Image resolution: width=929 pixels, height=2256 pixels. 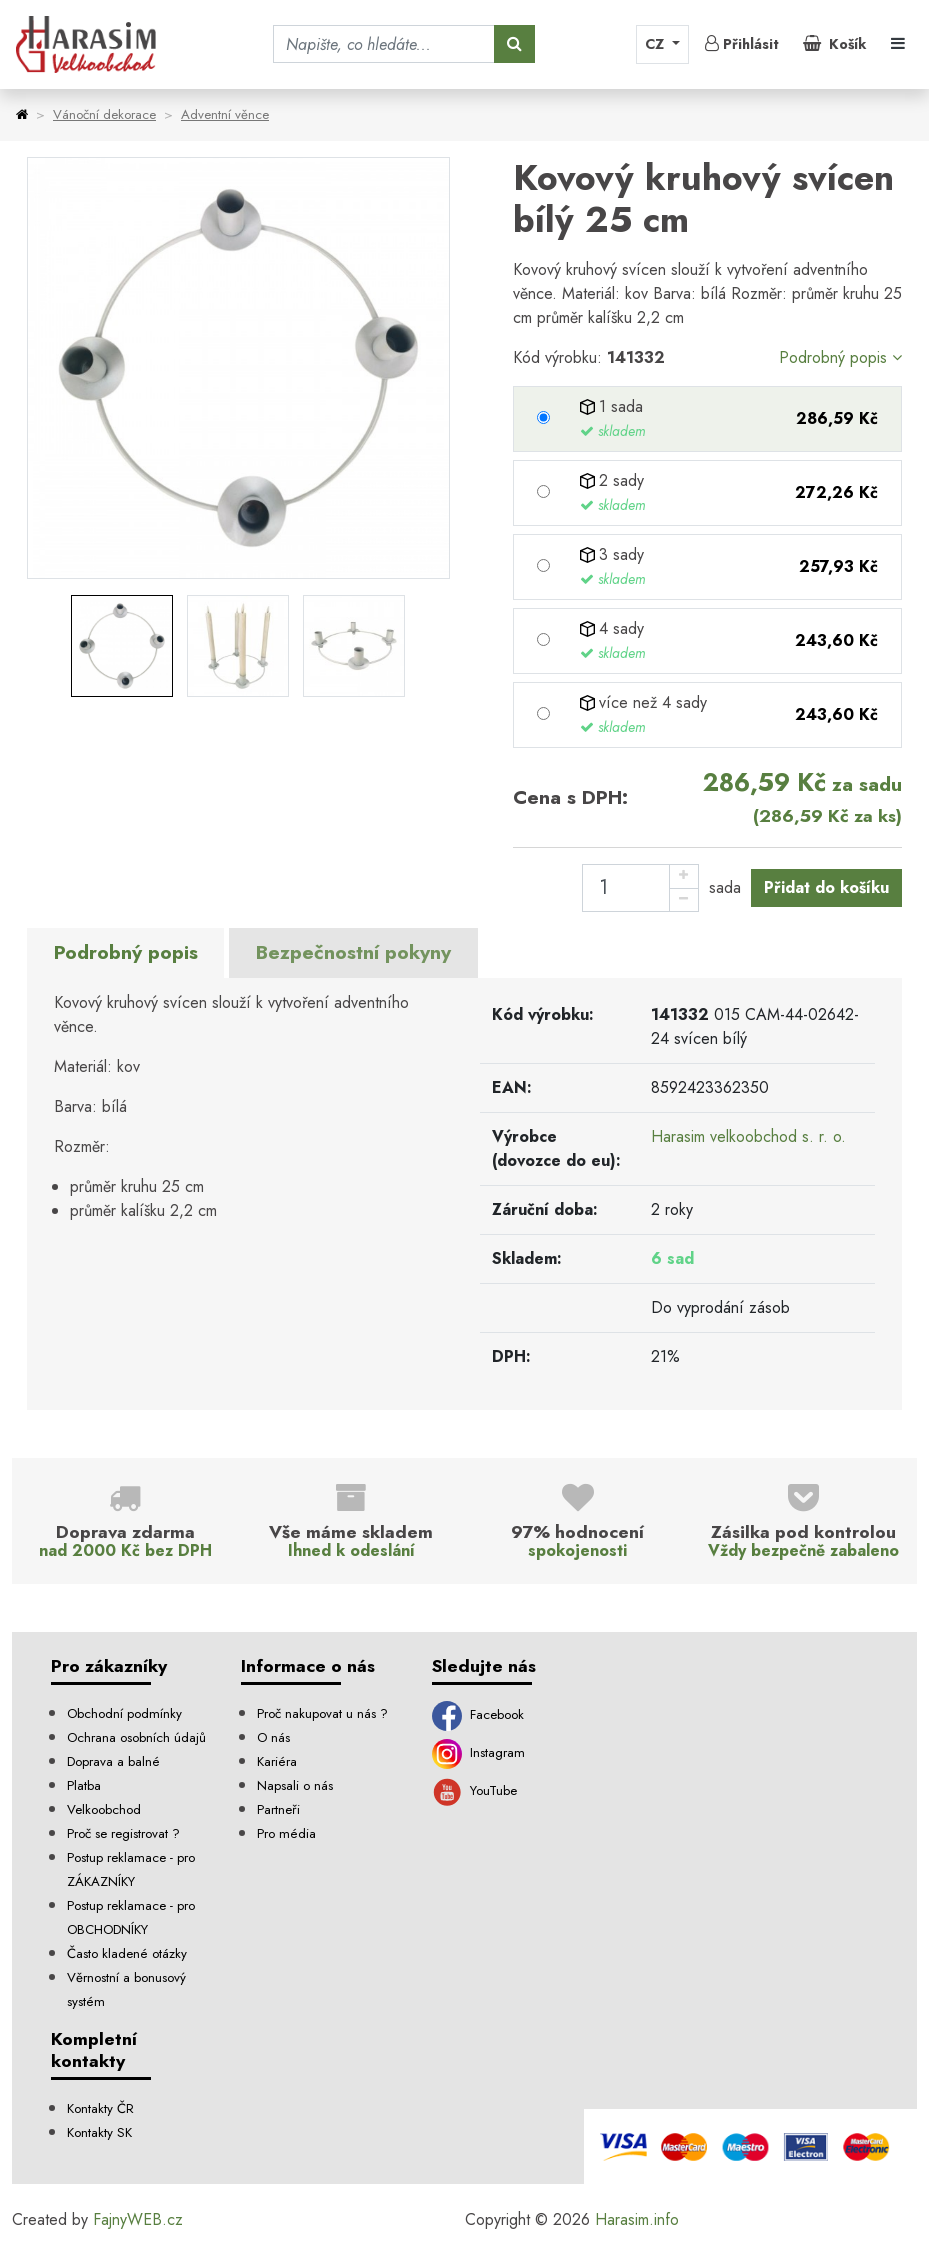 I want to click on Partneři, so click(x=278, y=1809).